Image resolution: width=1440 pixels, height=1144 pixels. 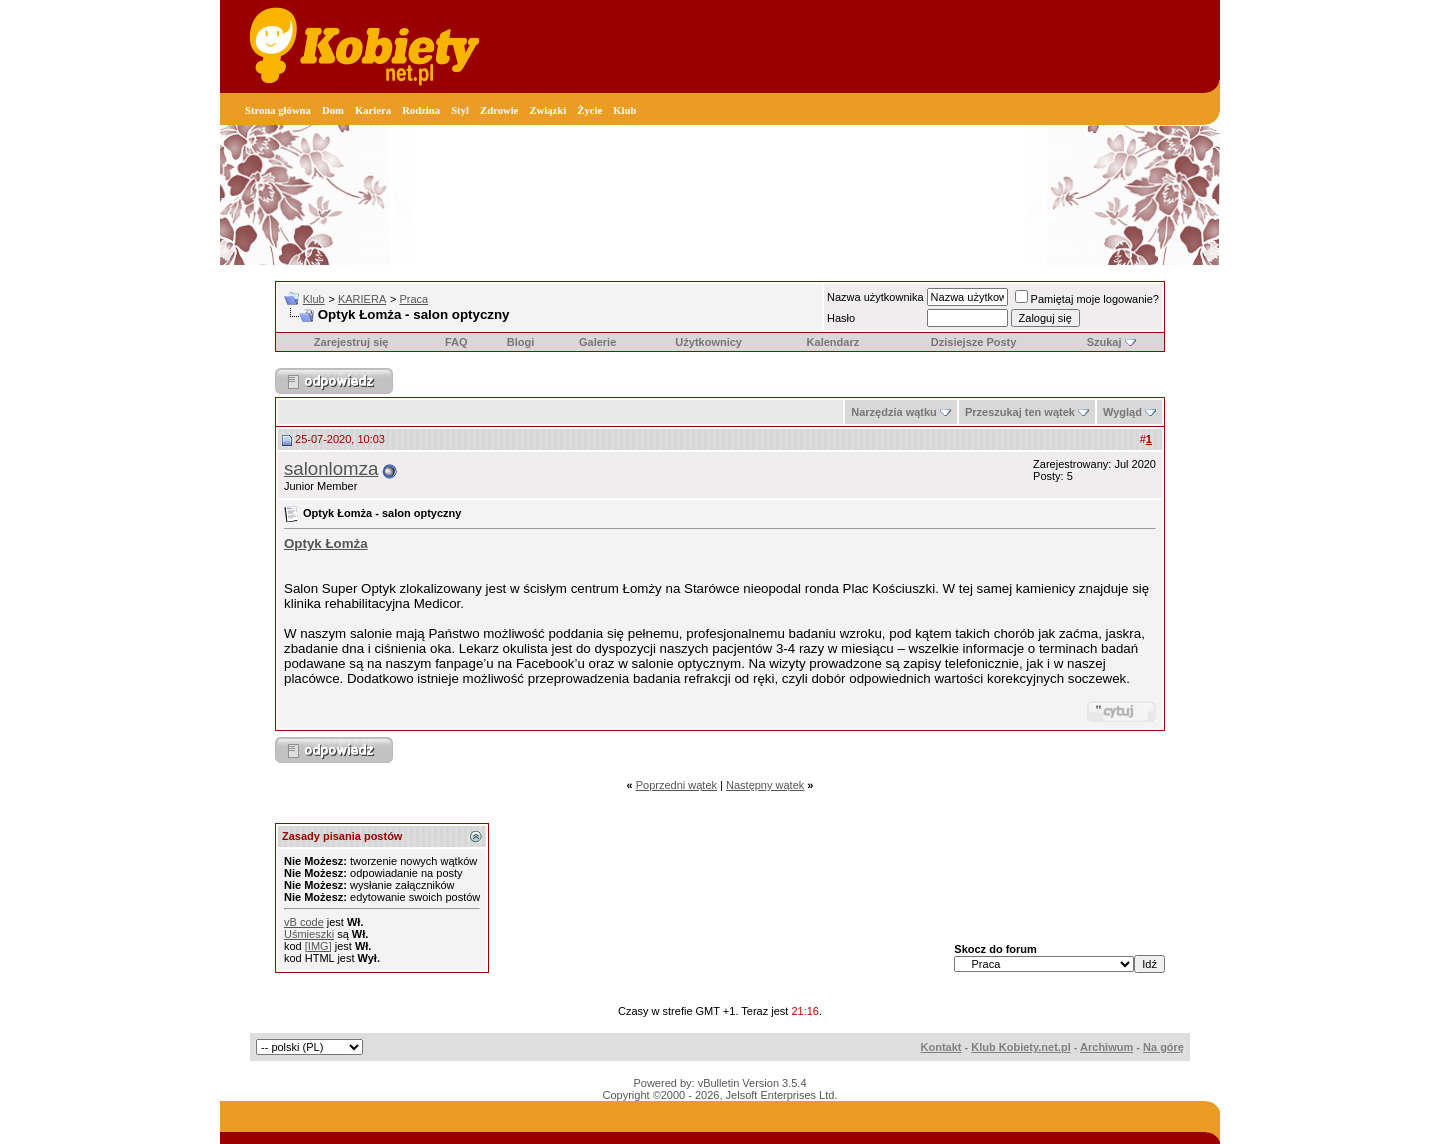 I want to click on Rodzina, so click(x=421, y=110).